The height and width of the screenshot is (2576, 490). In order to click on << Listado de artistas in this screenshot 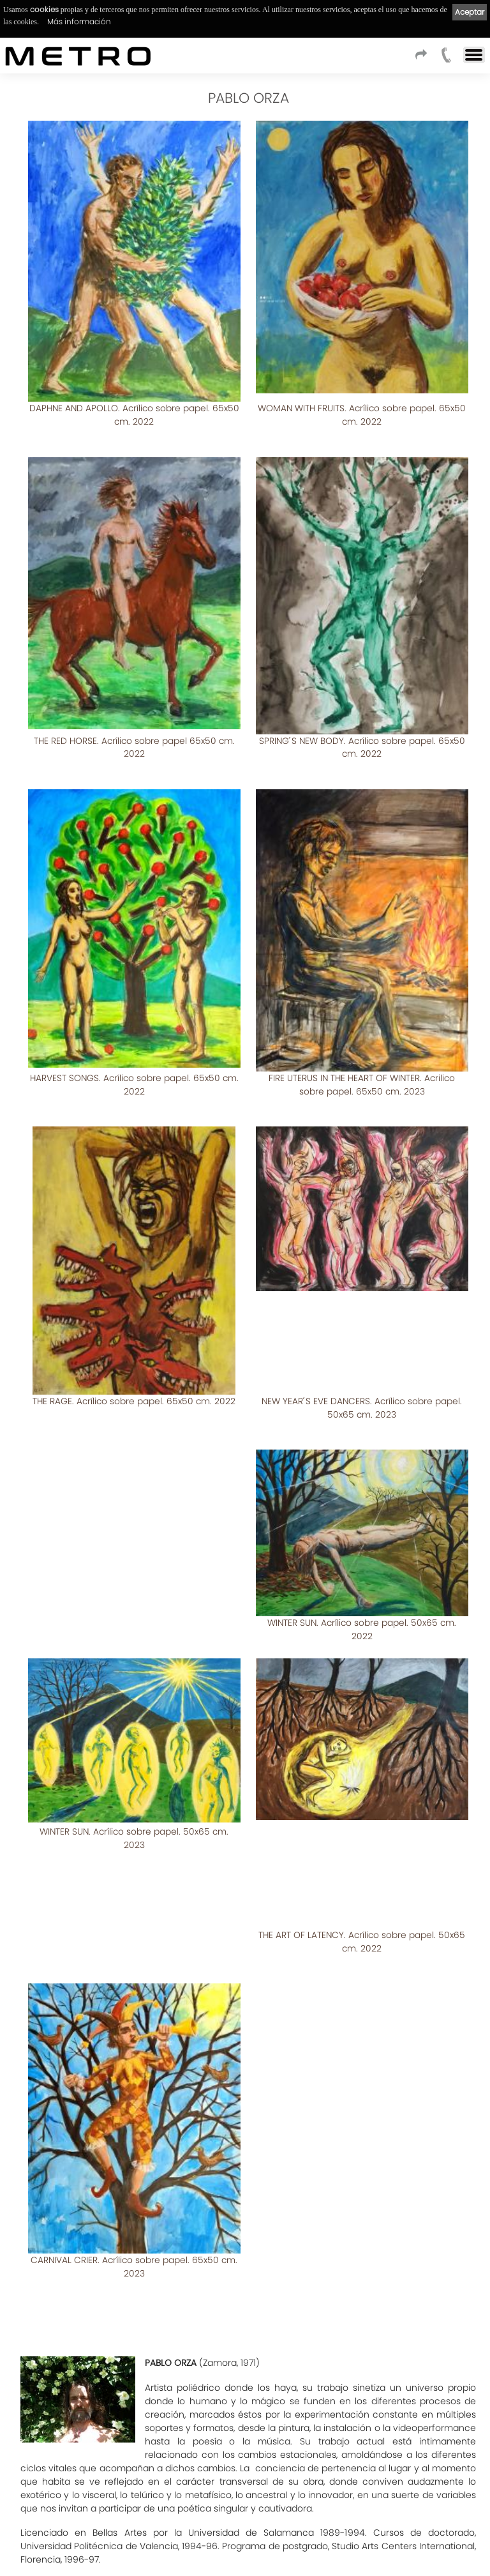, I will do `click(245, 2447)`.